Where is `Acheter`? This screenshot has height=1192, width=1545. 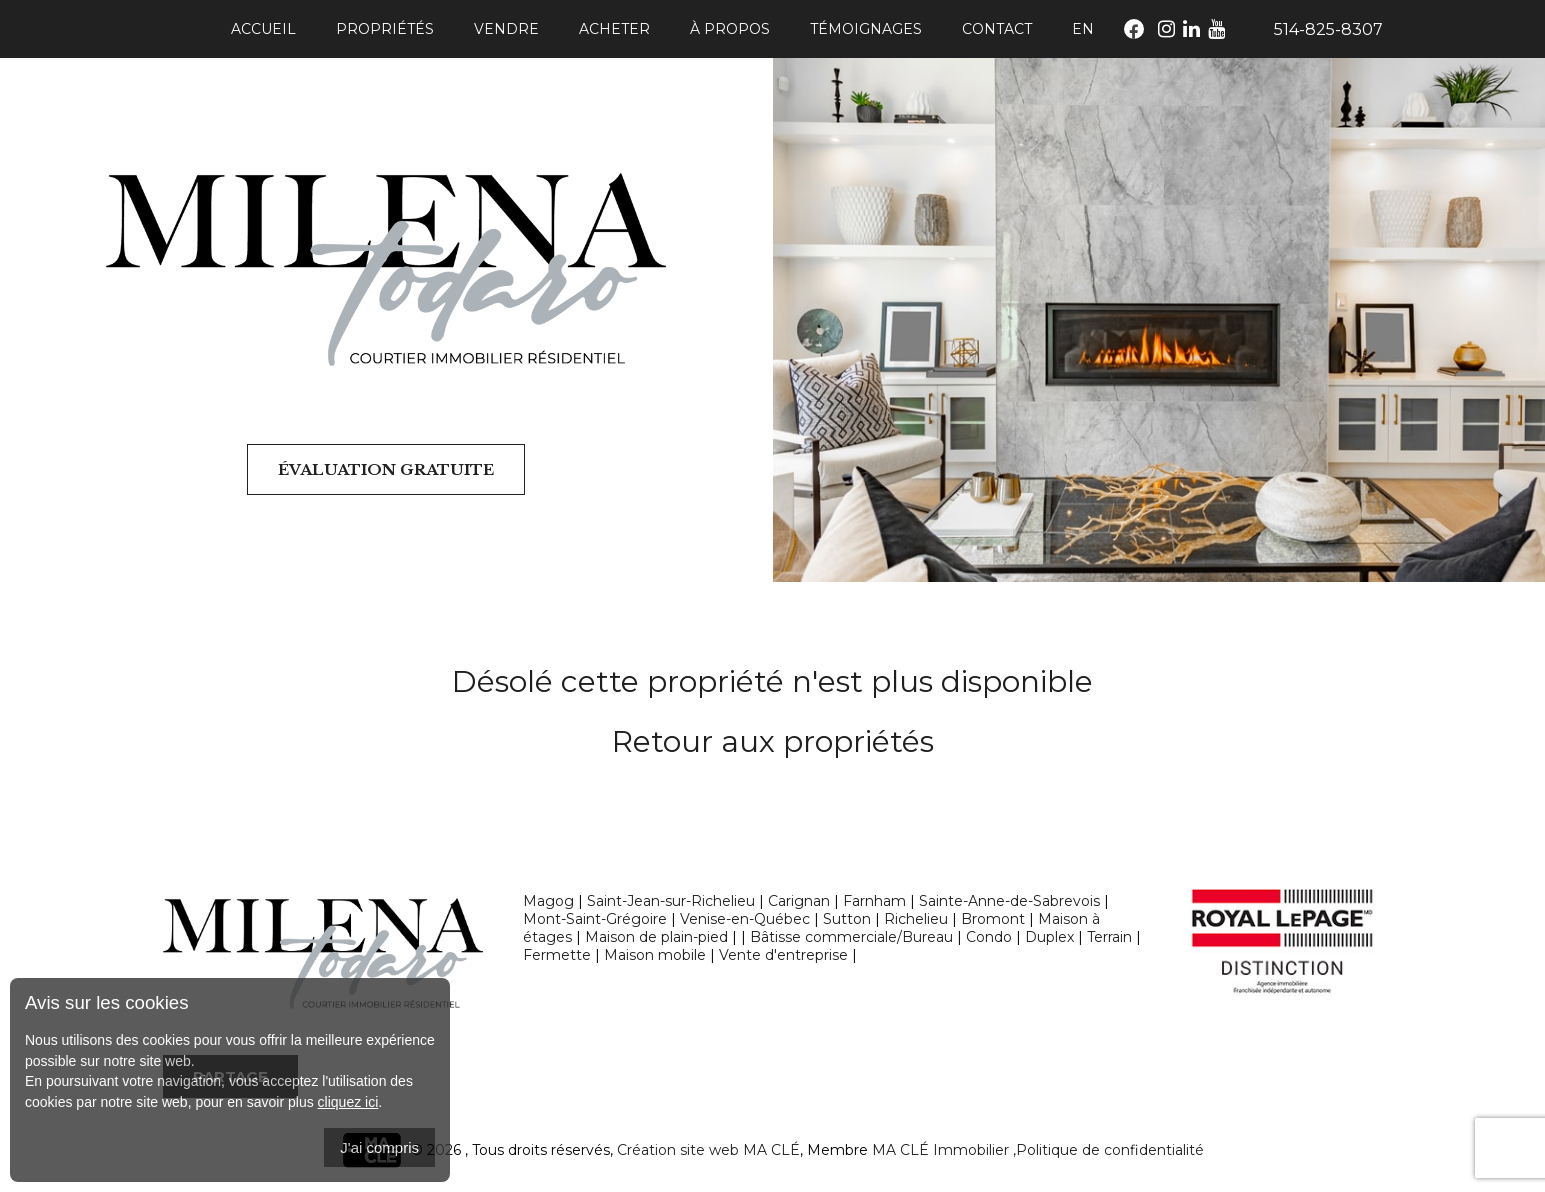 Acheter is located at coordinates (614, 29).